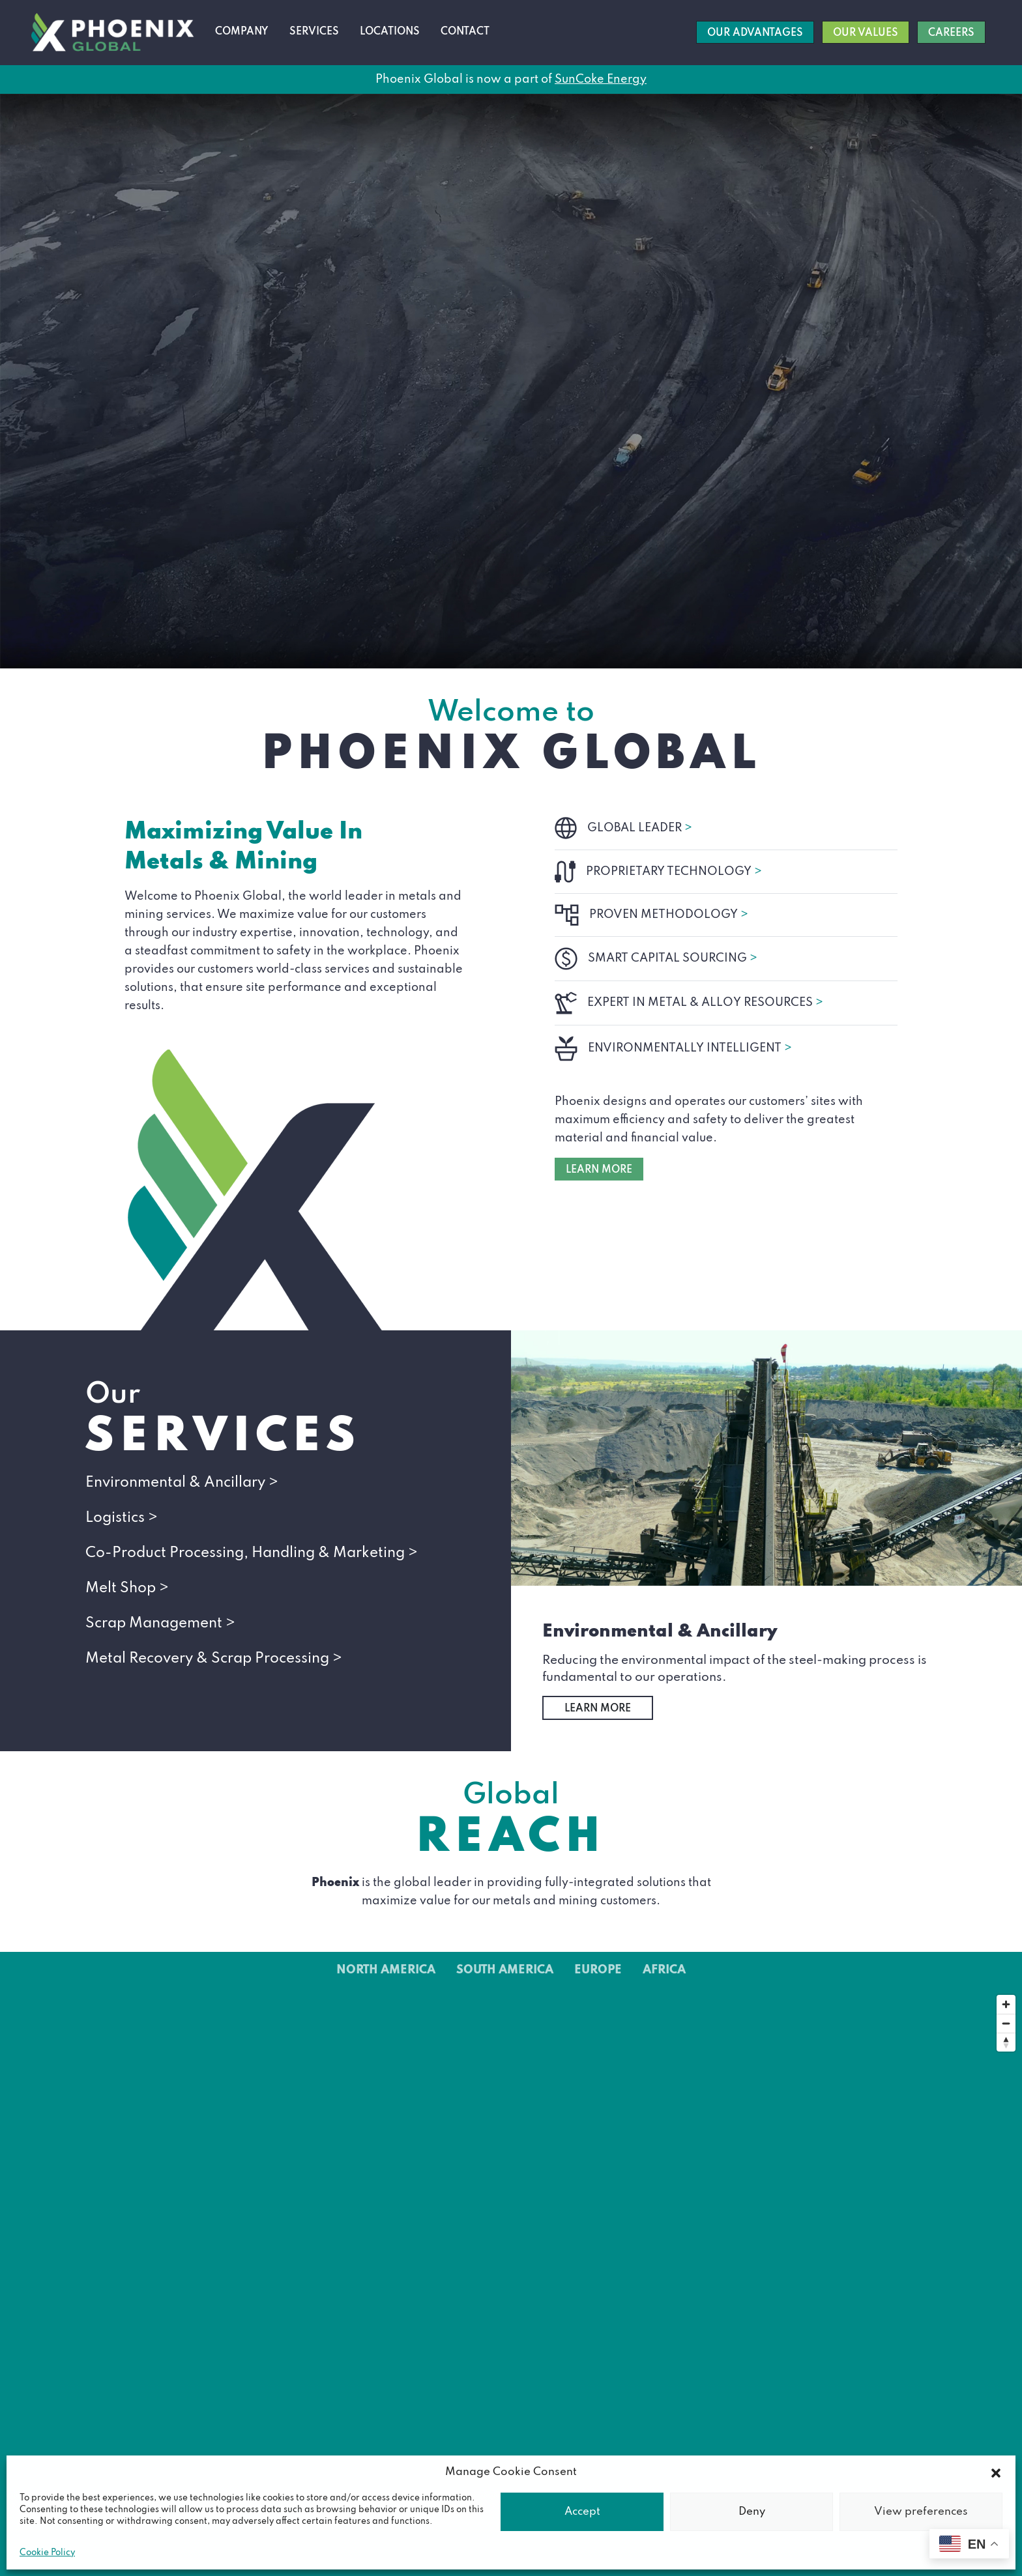 The width and height of the screenshot is (1022, 2576). Describe the element at coordinates (921, 2511) in the screenshot. I see `View preferences` at that location.